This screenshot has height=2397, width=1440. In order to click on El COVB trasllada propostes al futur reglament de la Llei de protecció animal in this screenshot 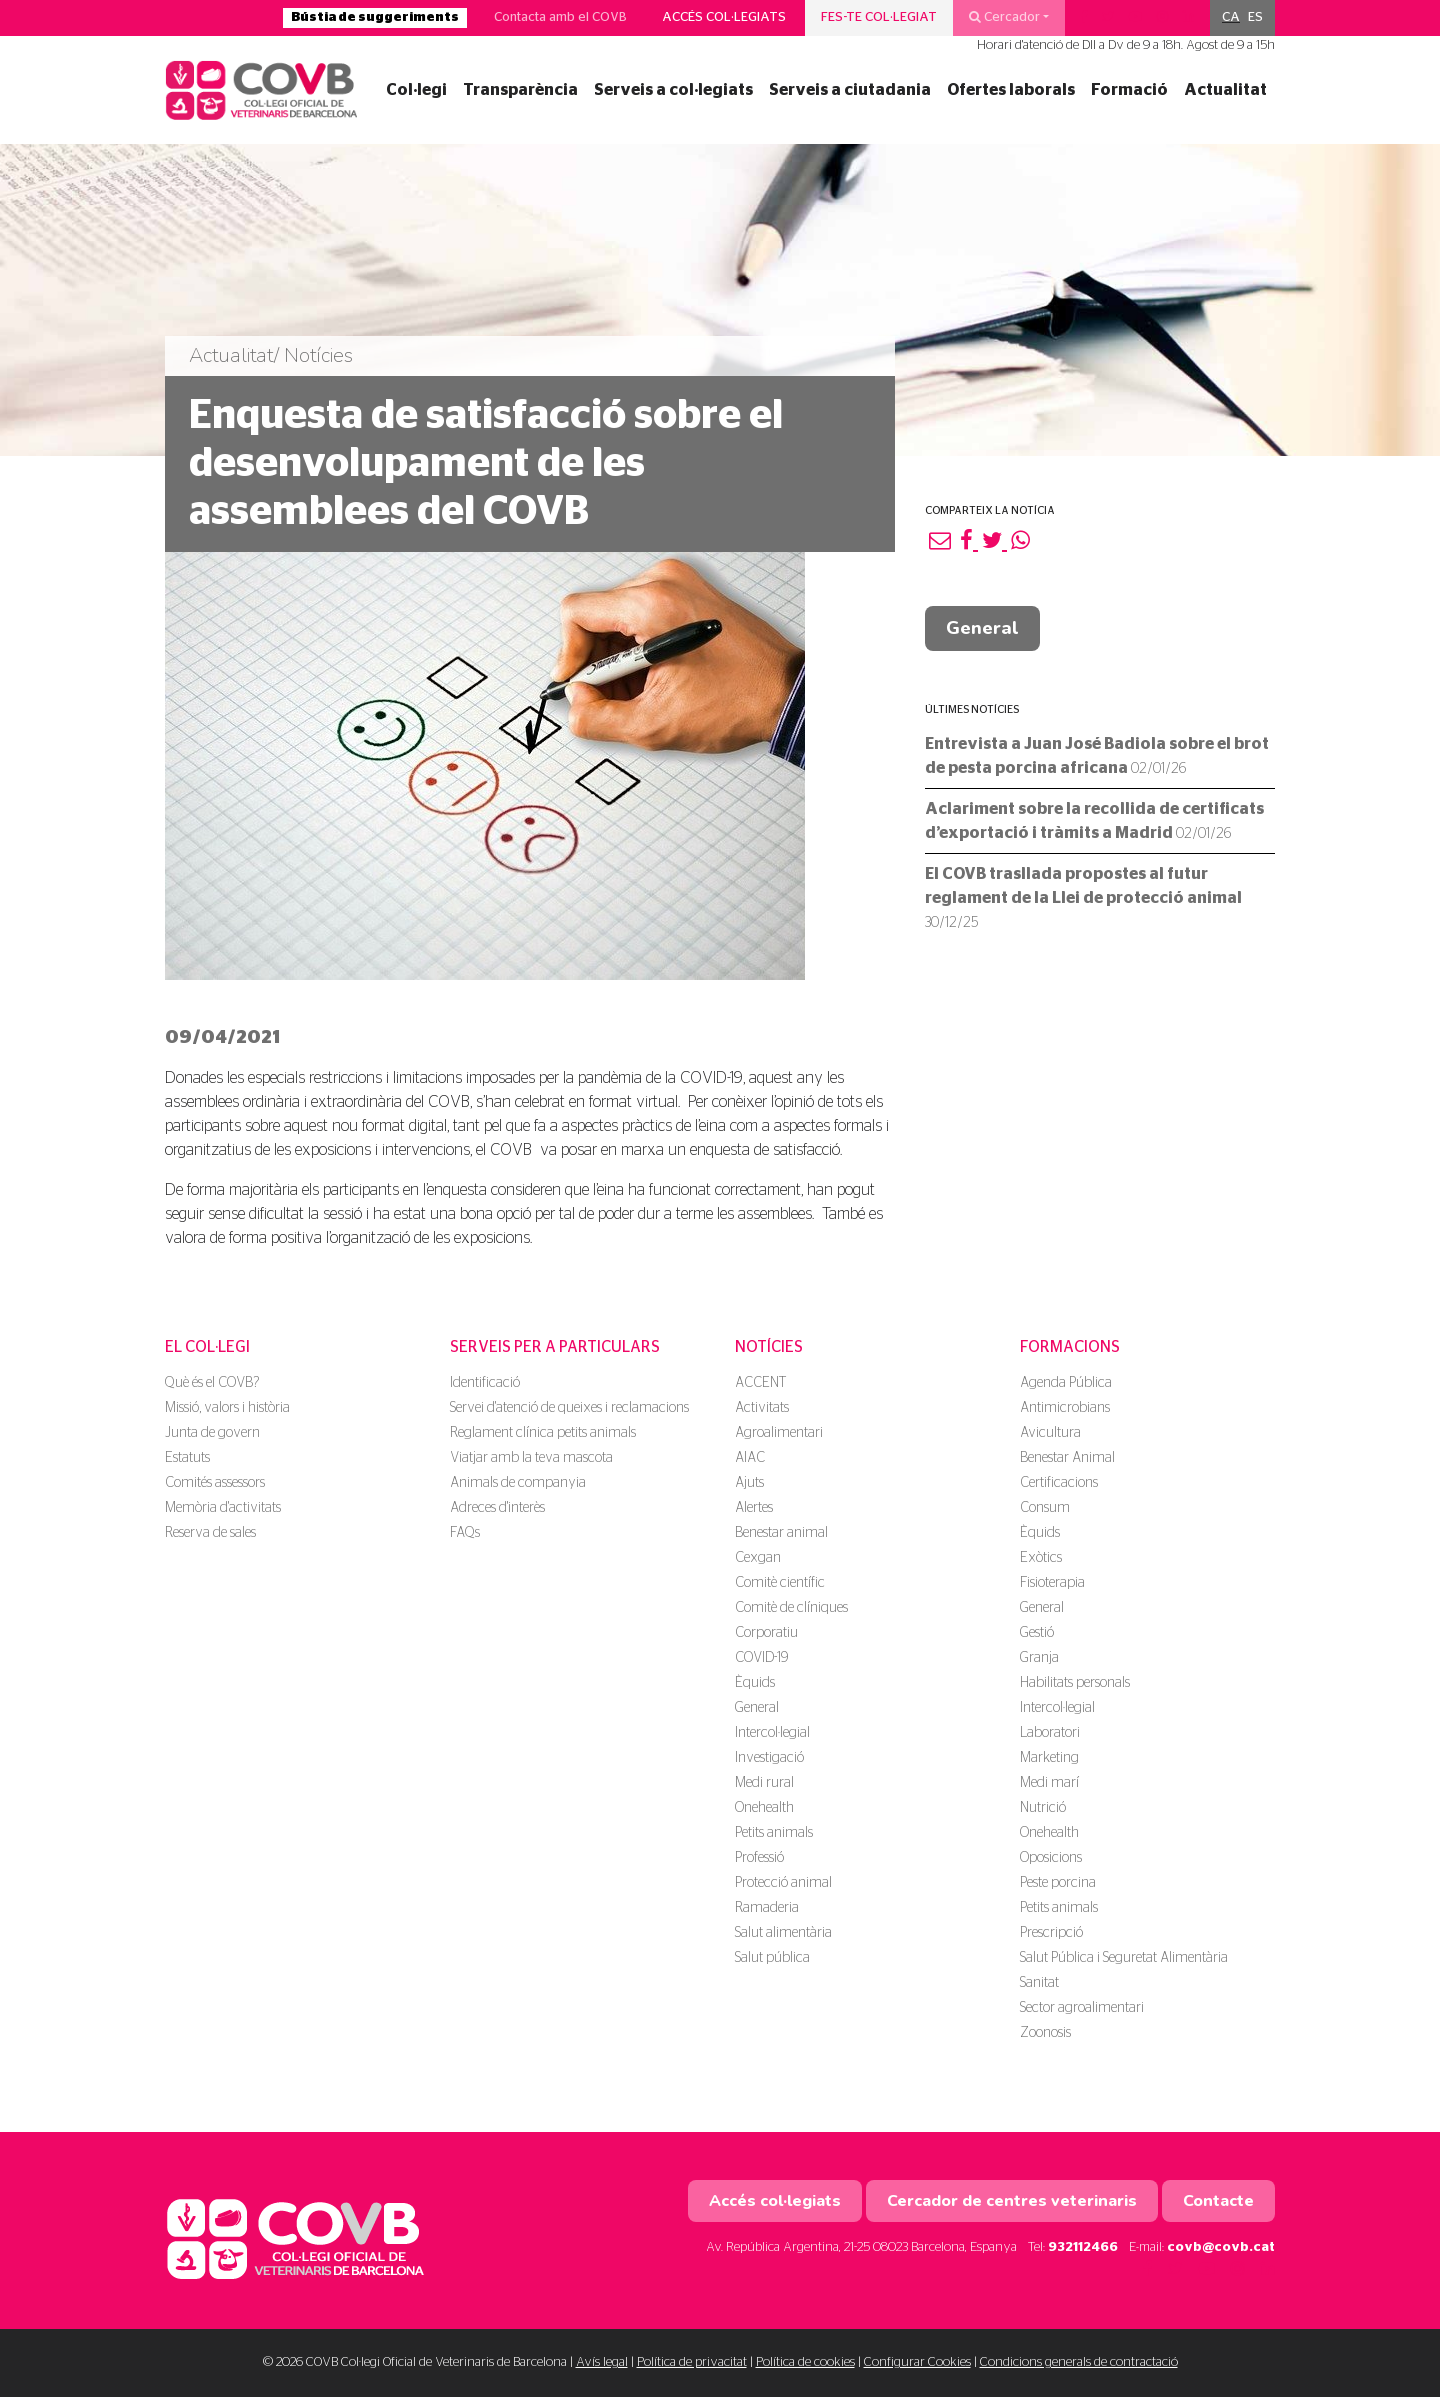, I will do `click(1083, 898)`.